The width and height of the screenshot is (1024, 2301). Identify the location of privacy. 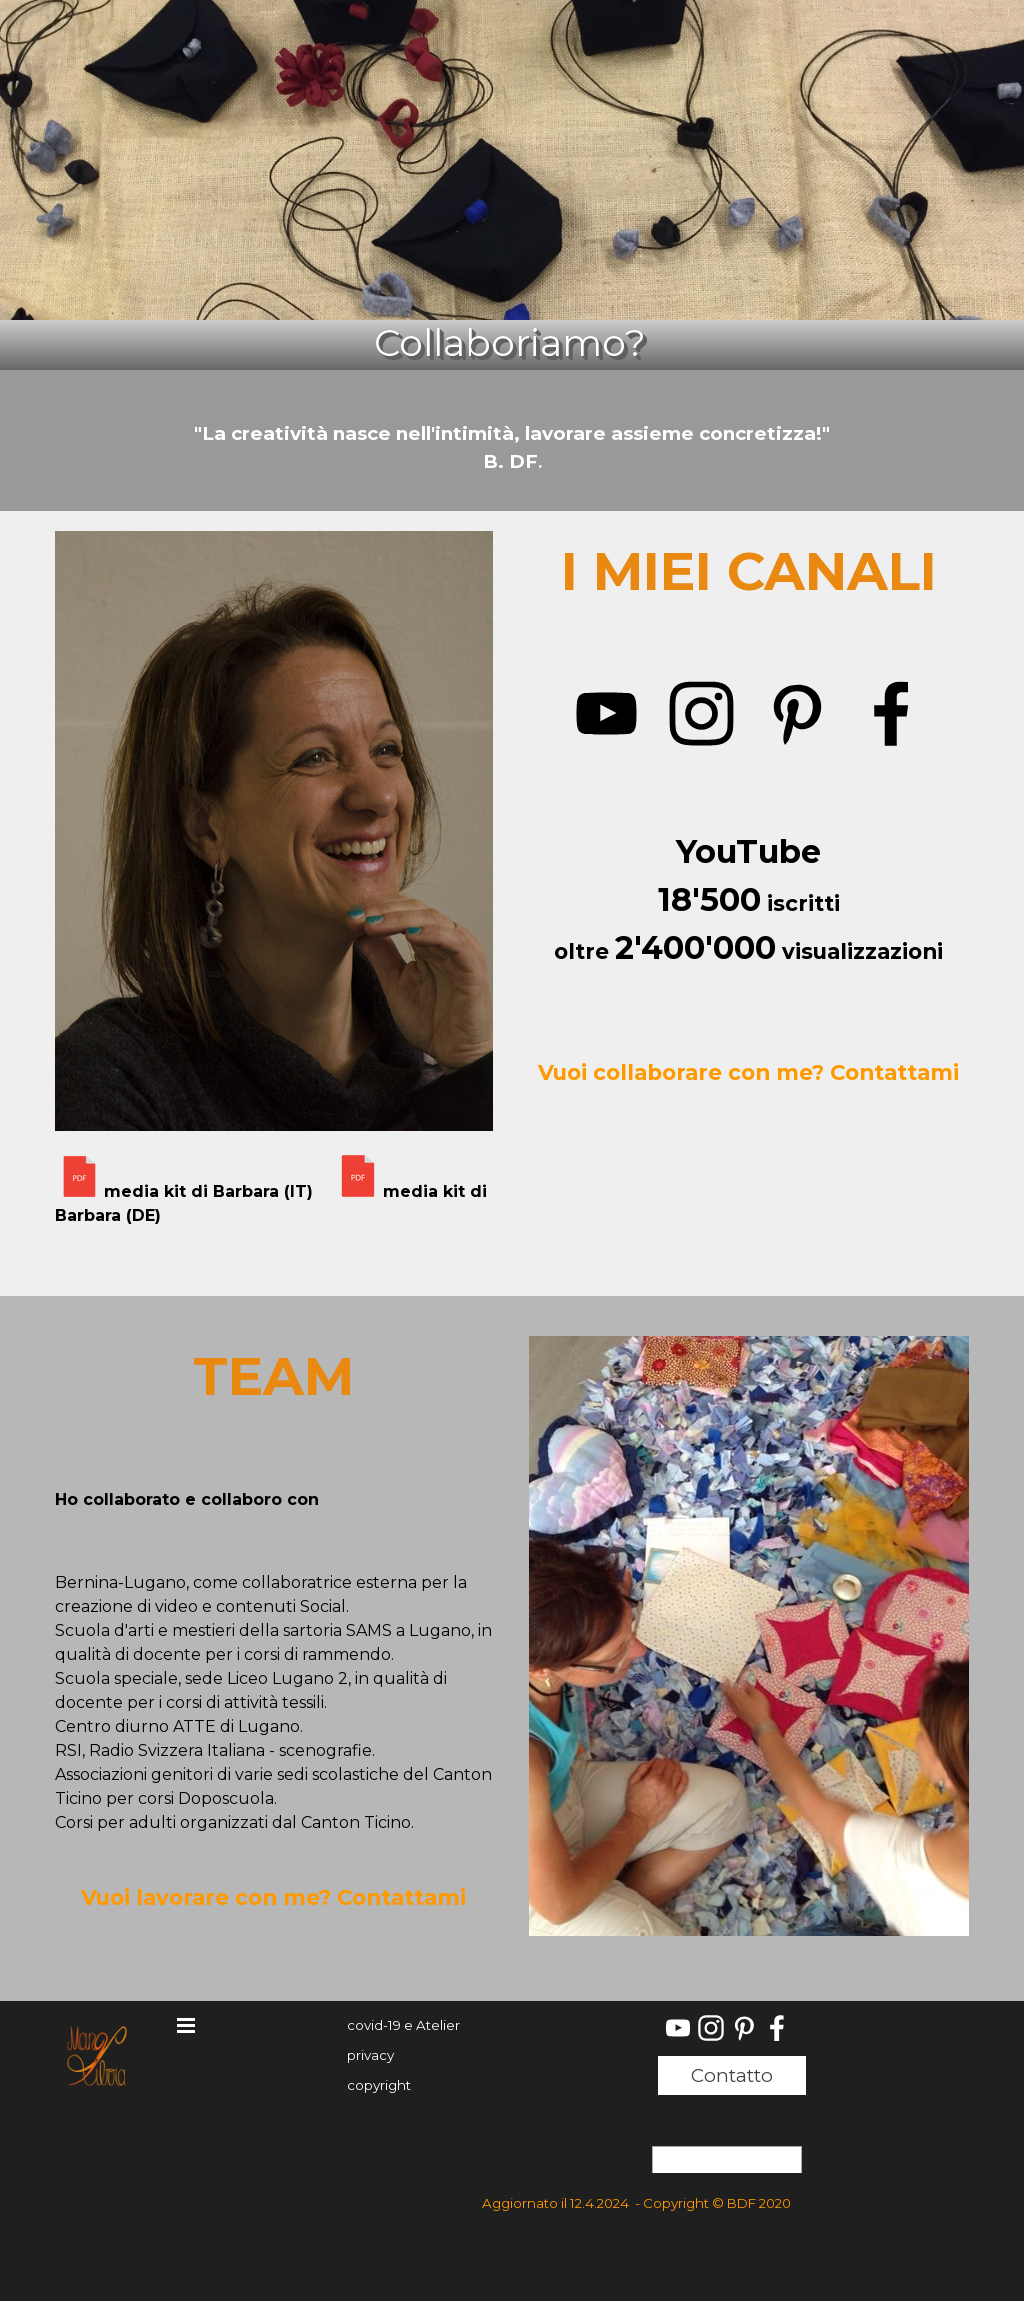
(370, 2055).